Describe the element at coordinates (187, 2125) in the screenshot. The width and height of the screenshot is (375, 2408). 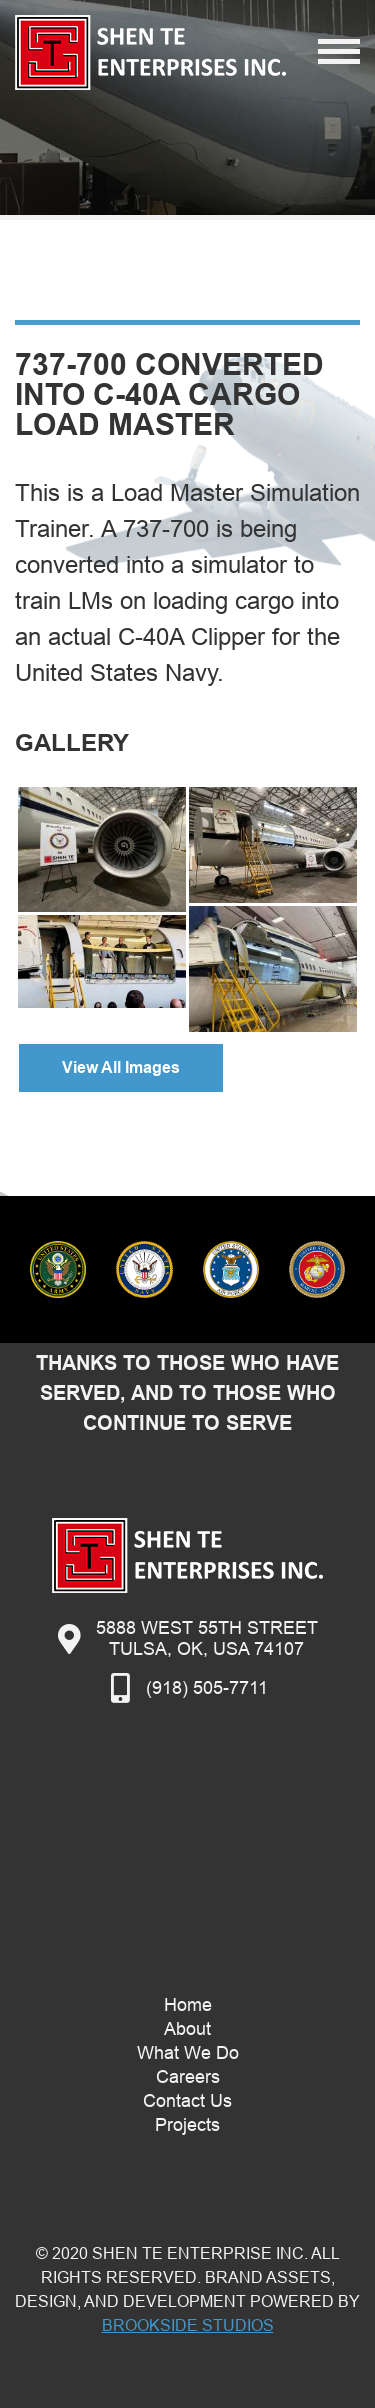
I see `Projects` at that location.